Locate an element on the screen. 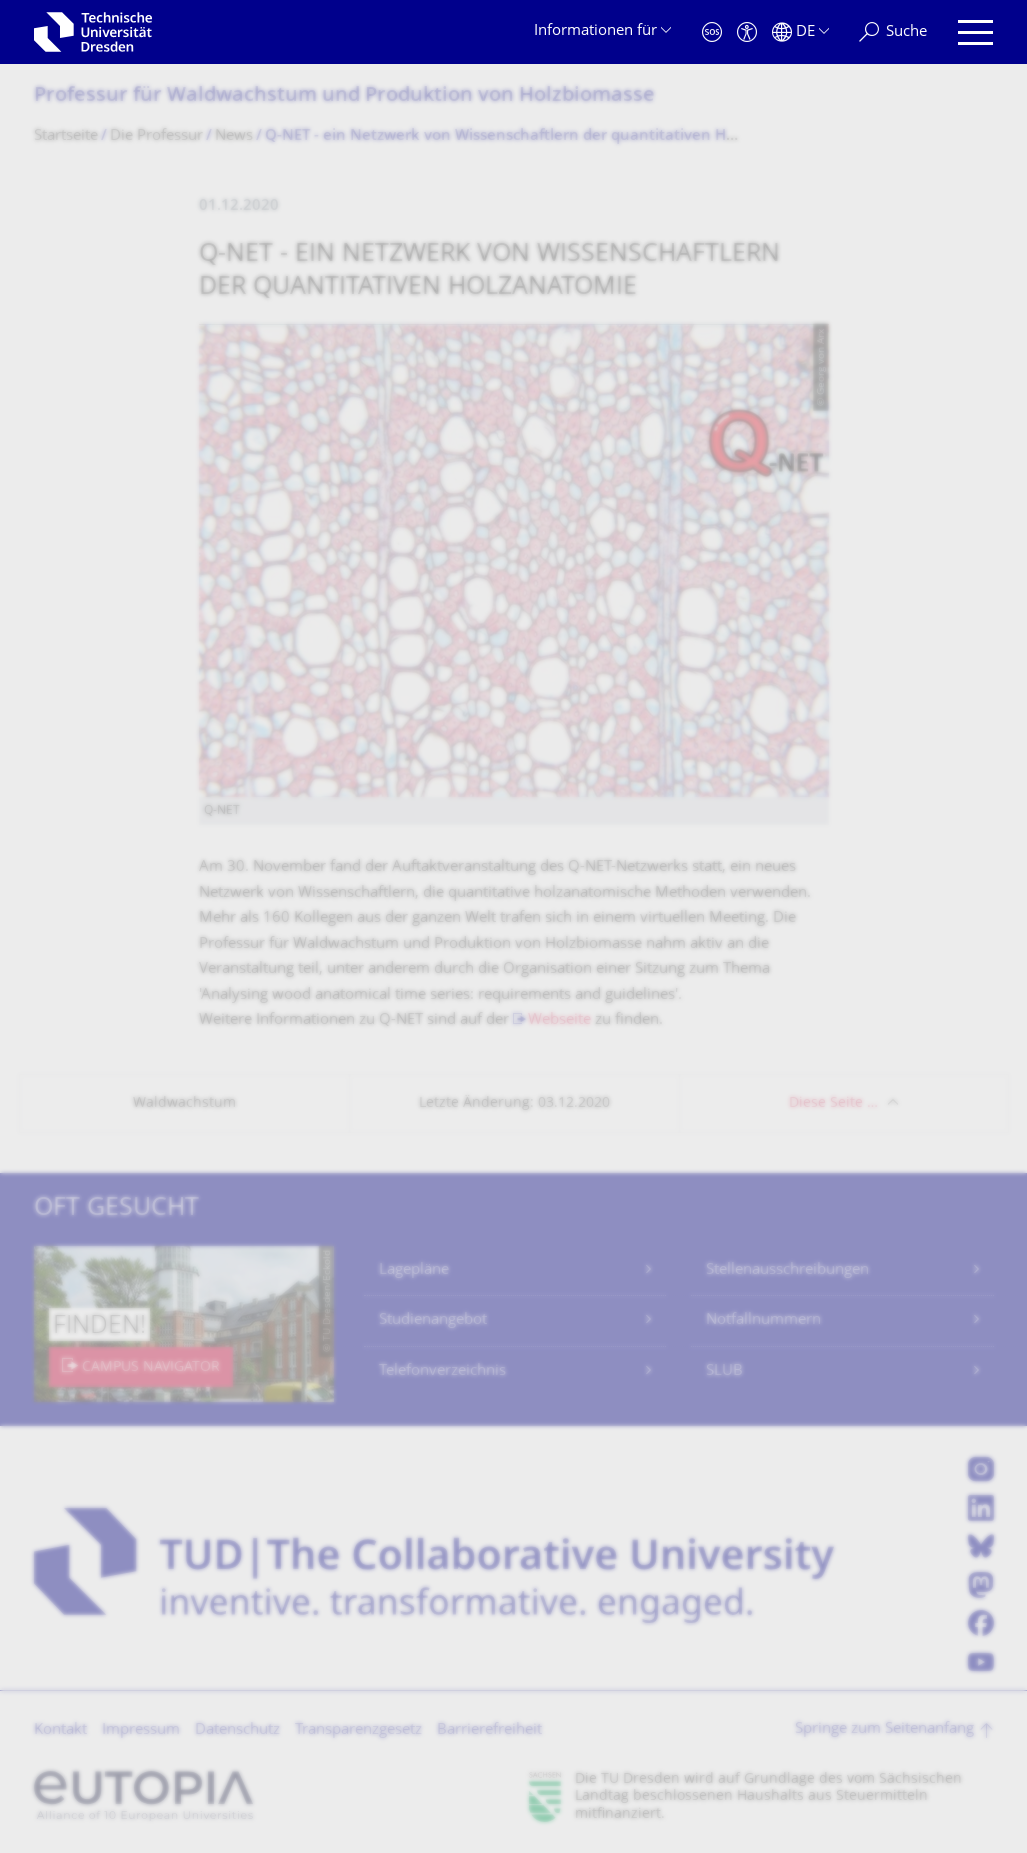 The height and width of the screenshot is (1853, 1027). Professur für Waldwachstum und Produktion von Holzbiomasse is located at coordinates (344, 96).